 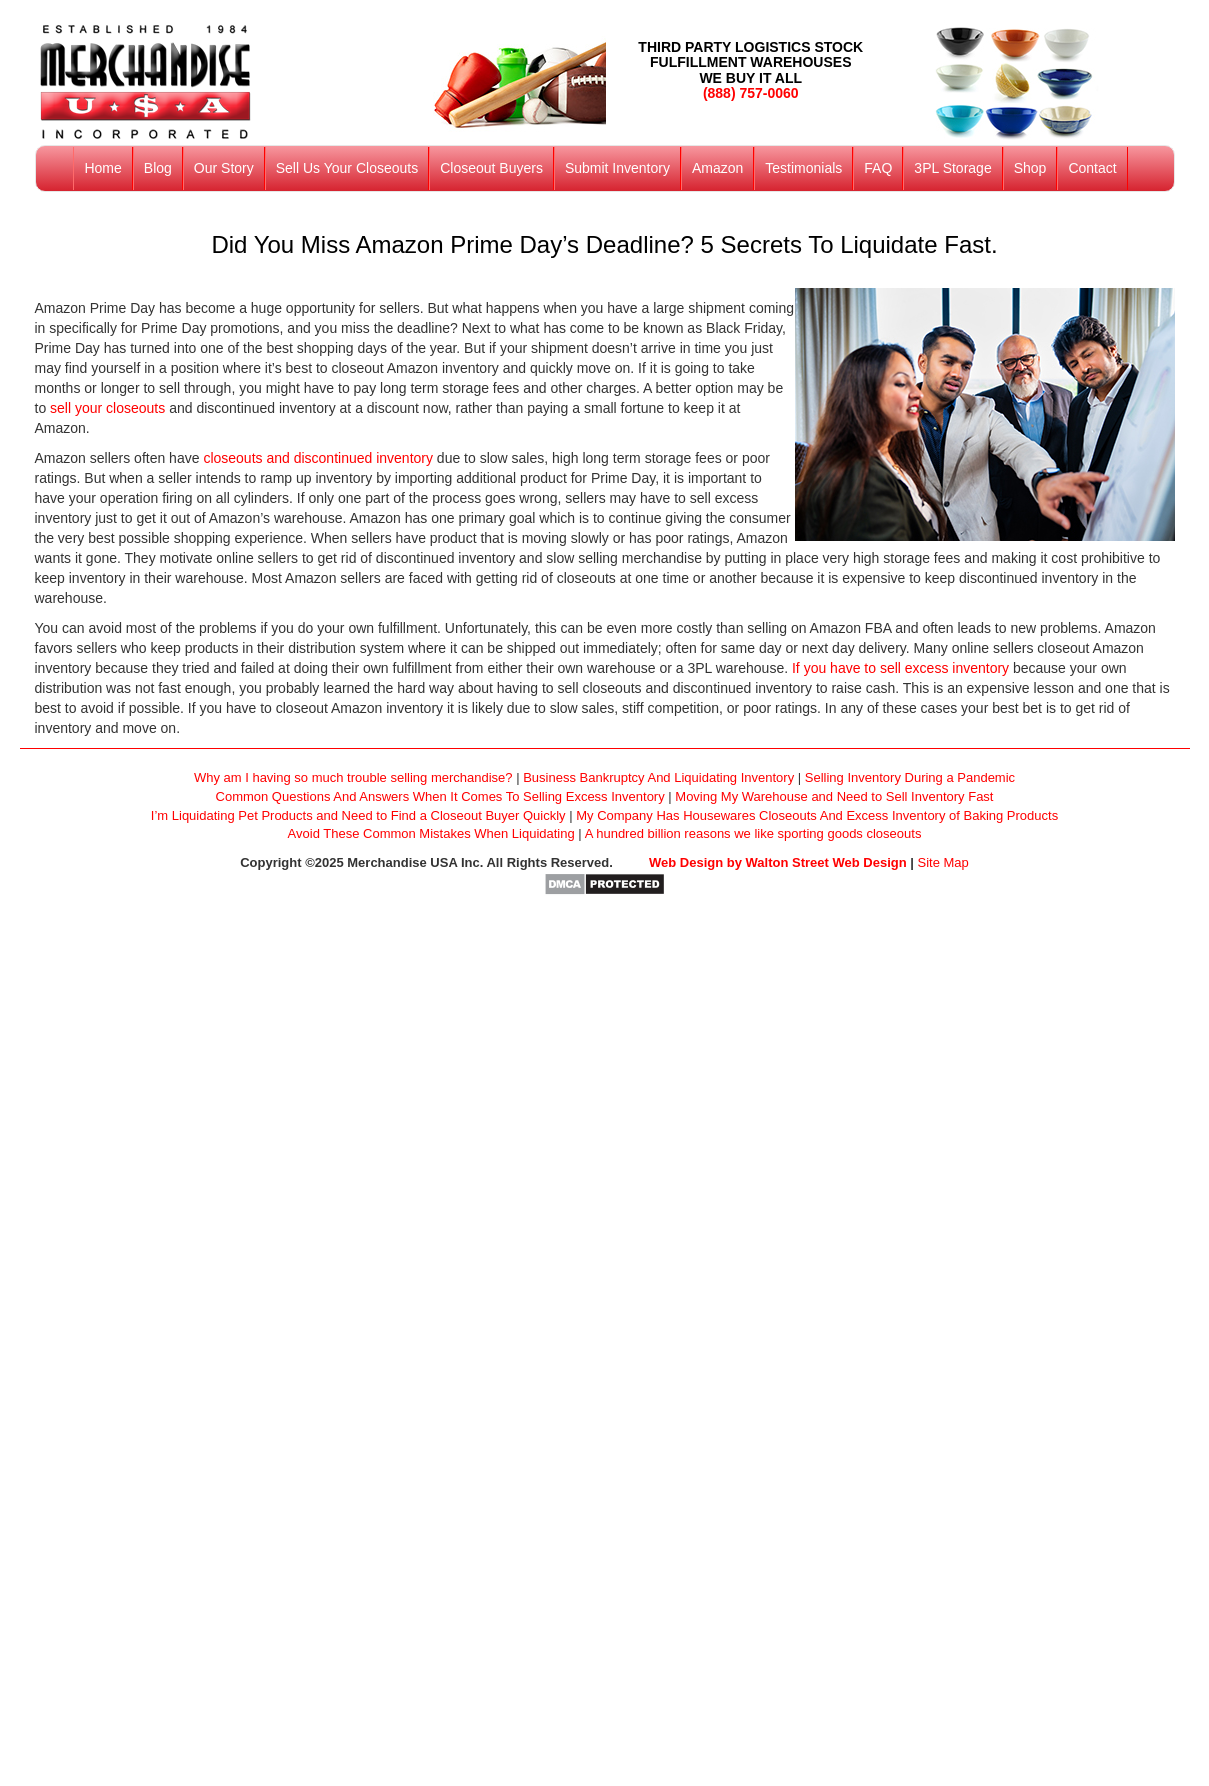 What do you see at coordinates (440, 796) in the screenshot?
I see `Common Questions And Answers When It Comes To Selling Excess Inventory` at bounding box center [440, 796].